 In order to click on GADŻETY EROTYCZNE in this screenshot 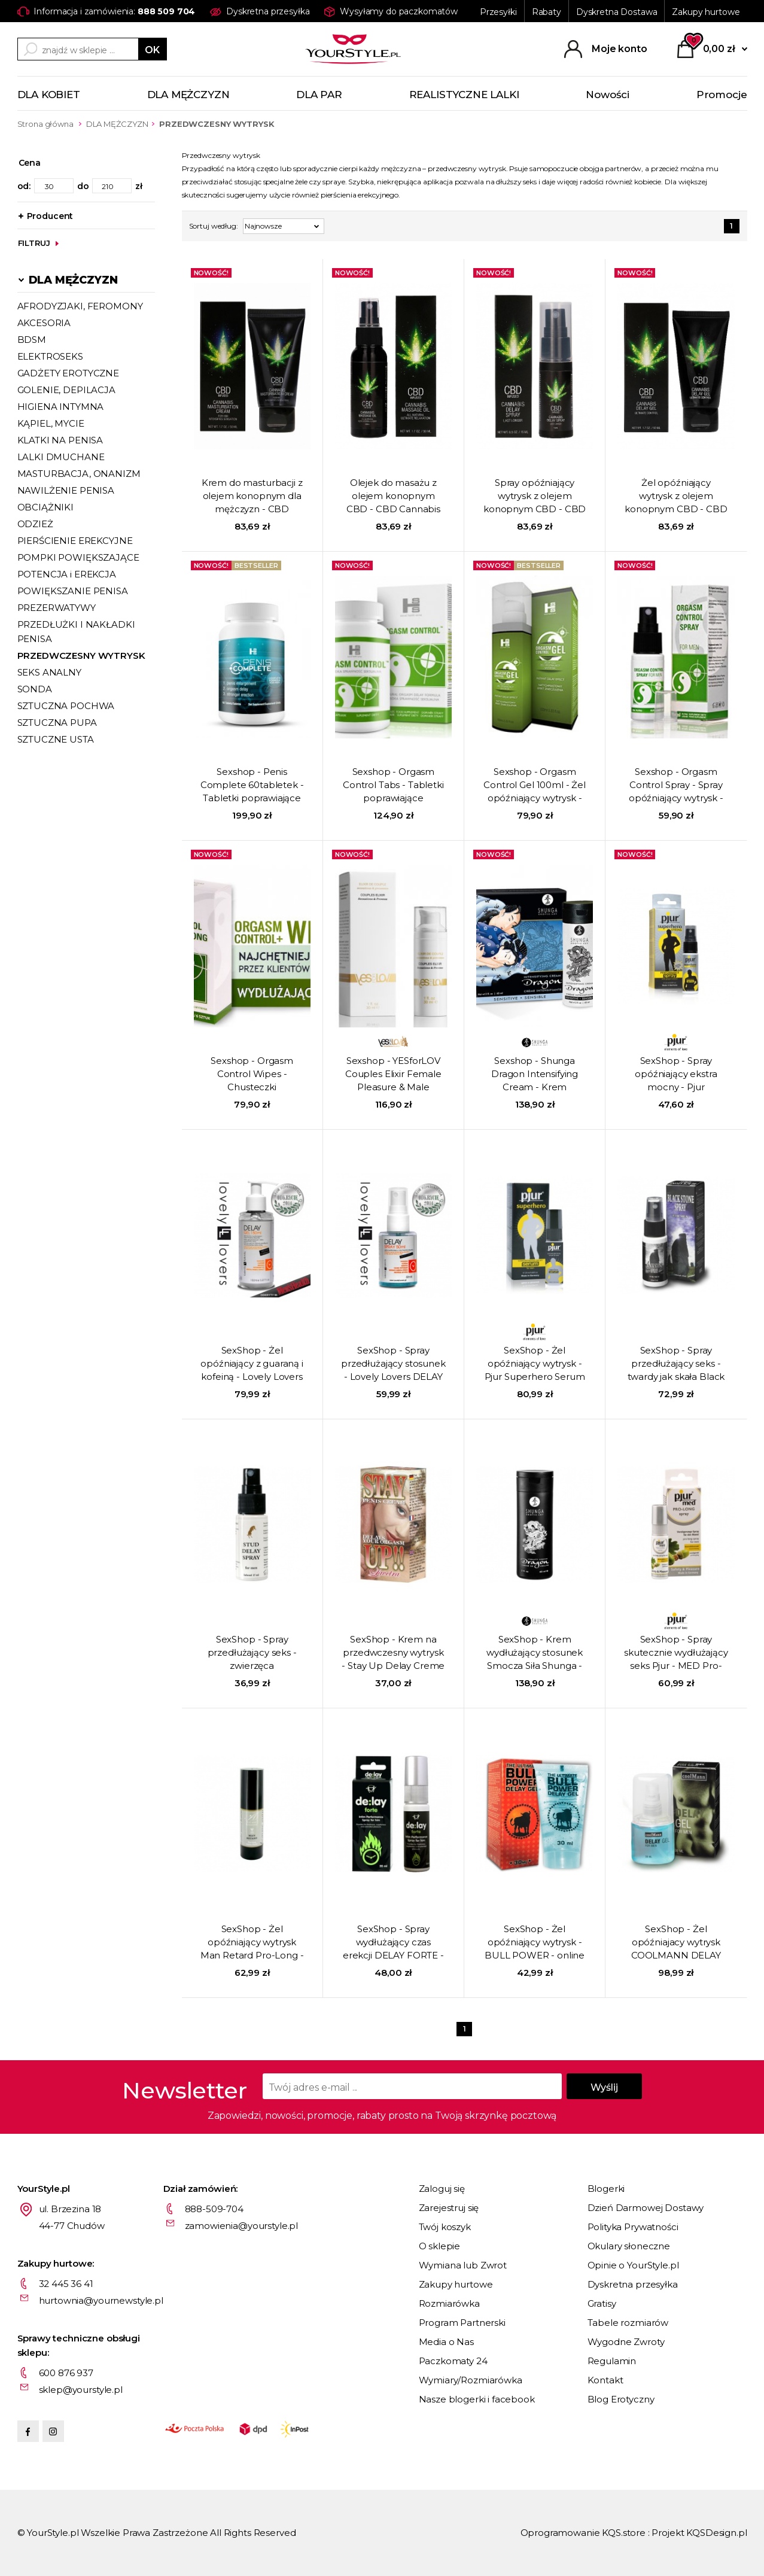, I will do `click(68, 373)`.